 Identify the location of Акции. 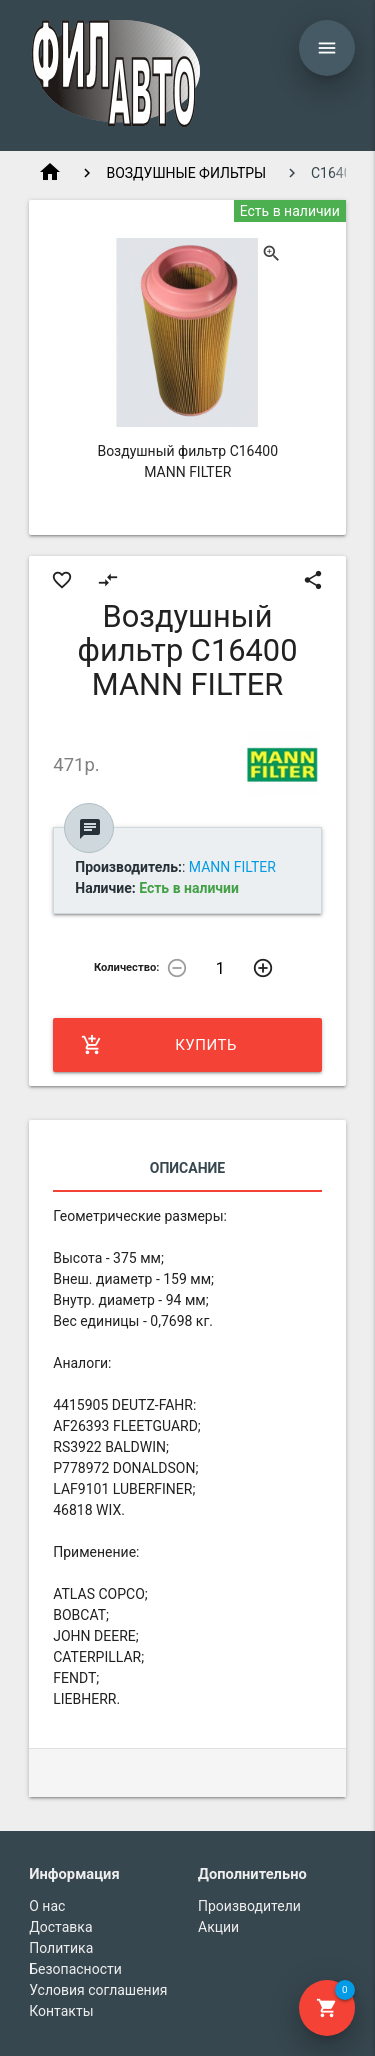
(218, 1927).